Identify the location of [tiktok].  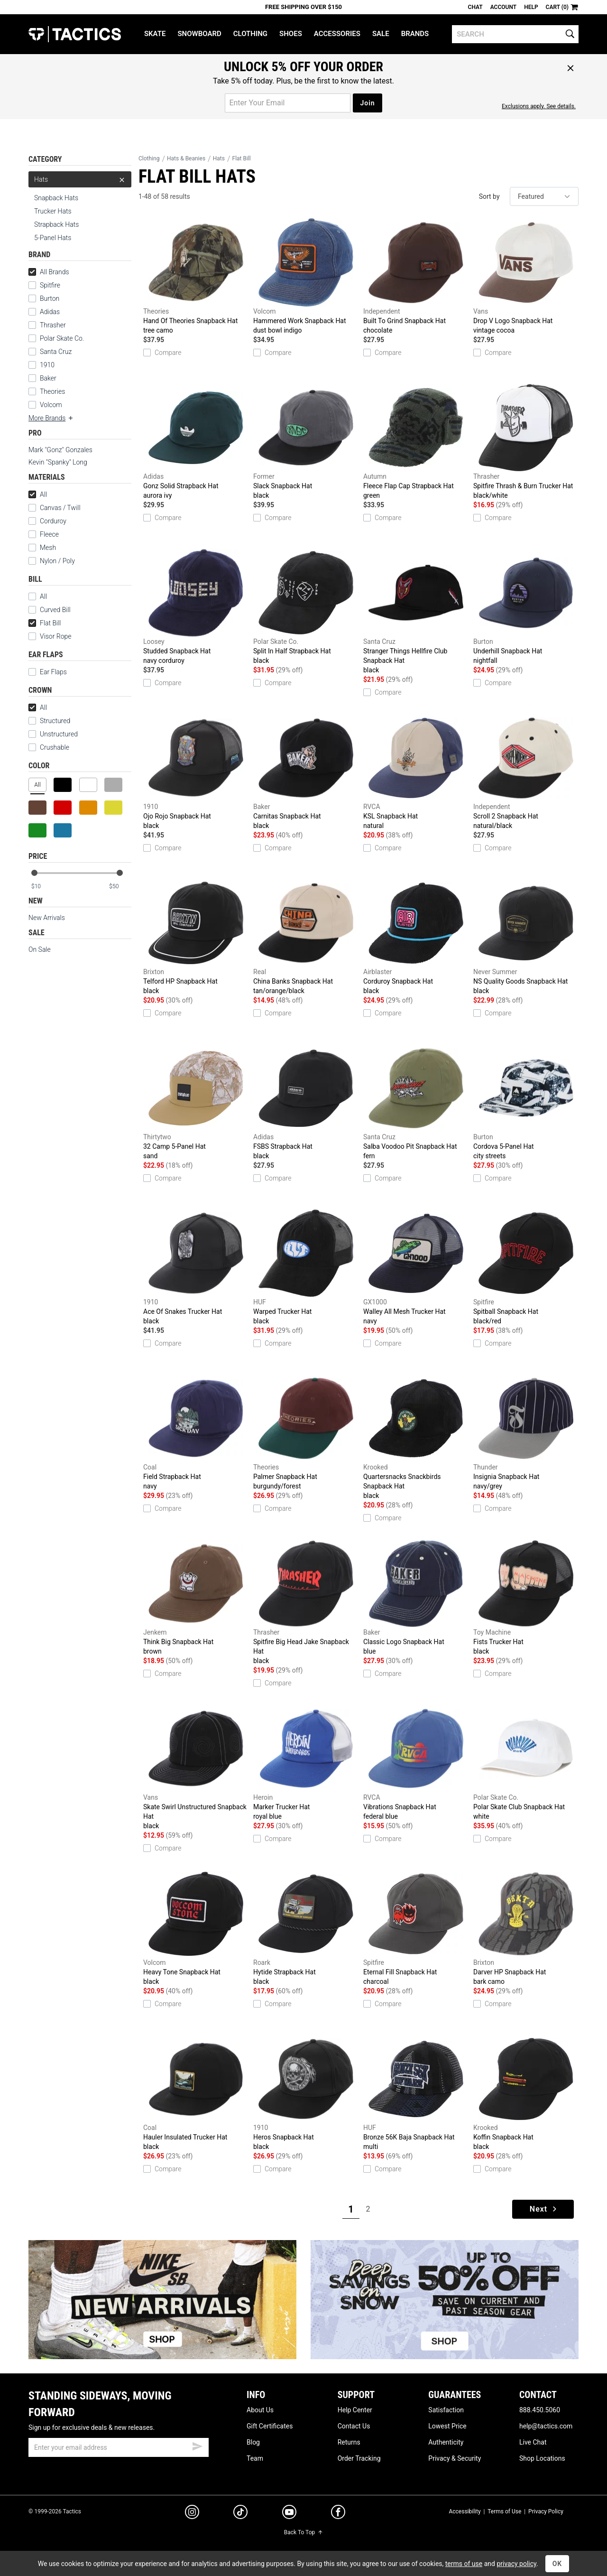
(240, 2513).